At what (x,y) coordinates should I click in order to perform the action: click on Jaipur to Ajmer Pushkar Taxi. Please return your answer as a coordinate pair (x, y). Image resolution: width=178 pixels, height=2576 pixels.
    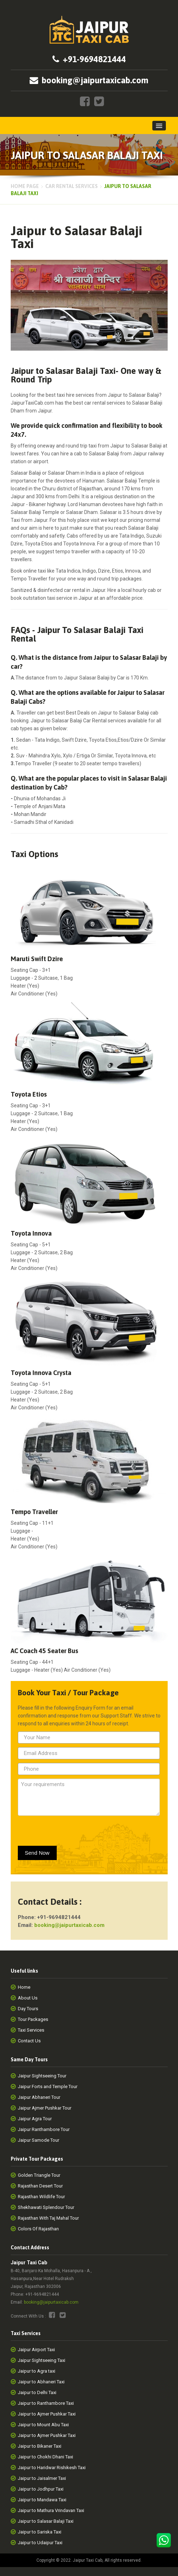
    Looking at the image, I should click on (47, 2414).